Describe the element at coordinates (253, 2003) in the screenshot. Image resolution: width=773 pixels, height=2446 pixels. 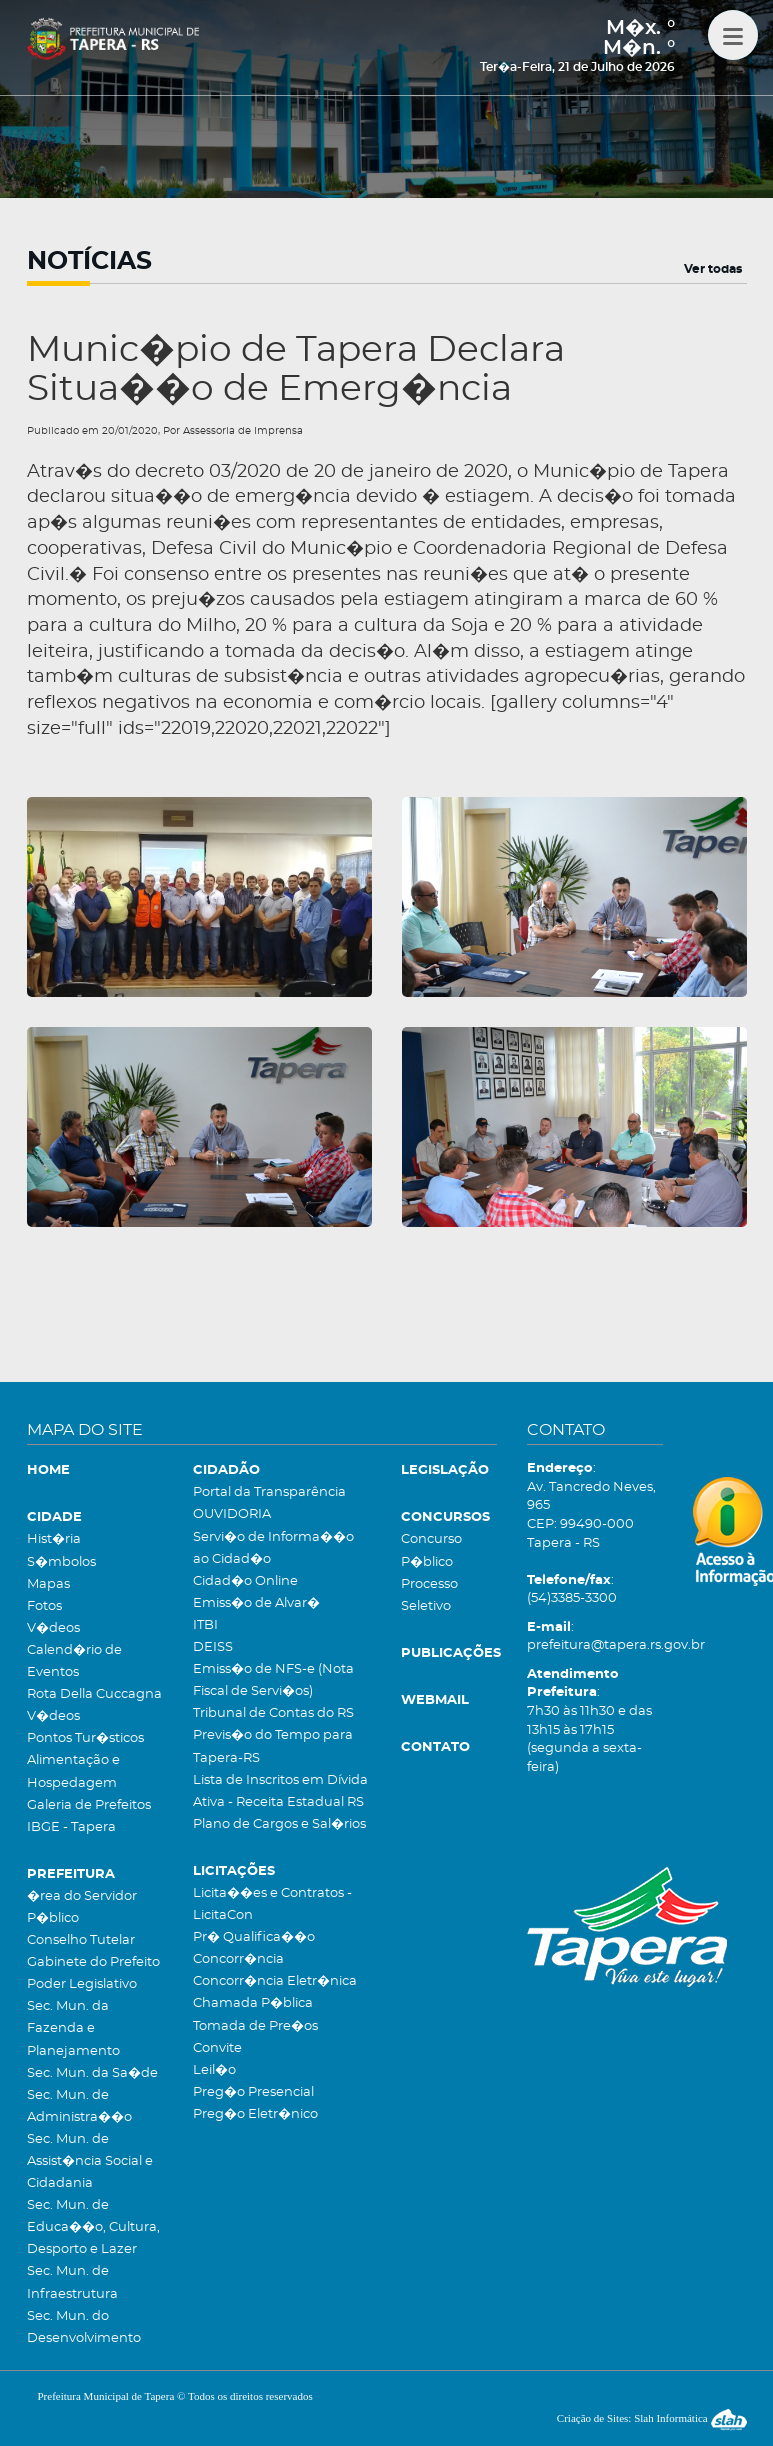
I see `Chamada P�blica` at that location.